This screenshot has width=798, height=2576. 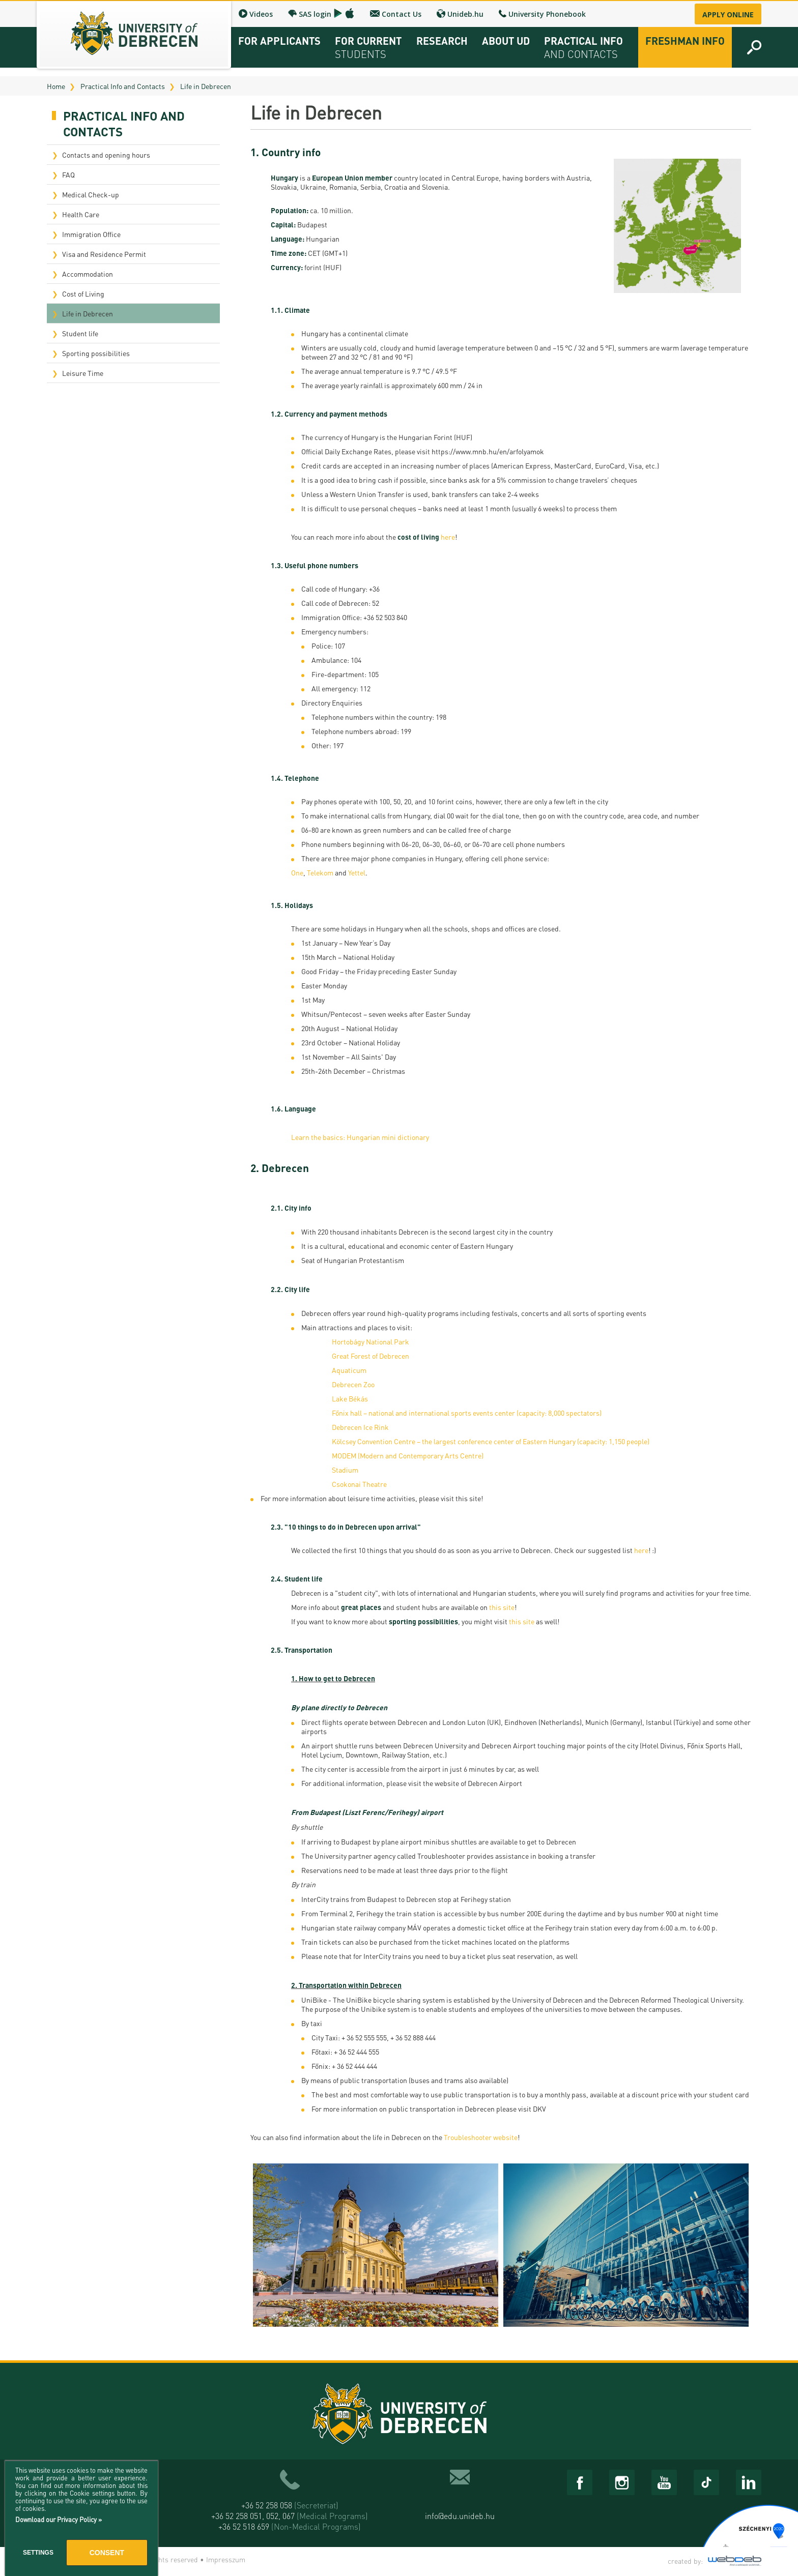 What do you see at coordinates (488, 451) in the screenshot?
I see `https://www.mnb.hu/en/arfolyamok` at bounding box center [488, 451].